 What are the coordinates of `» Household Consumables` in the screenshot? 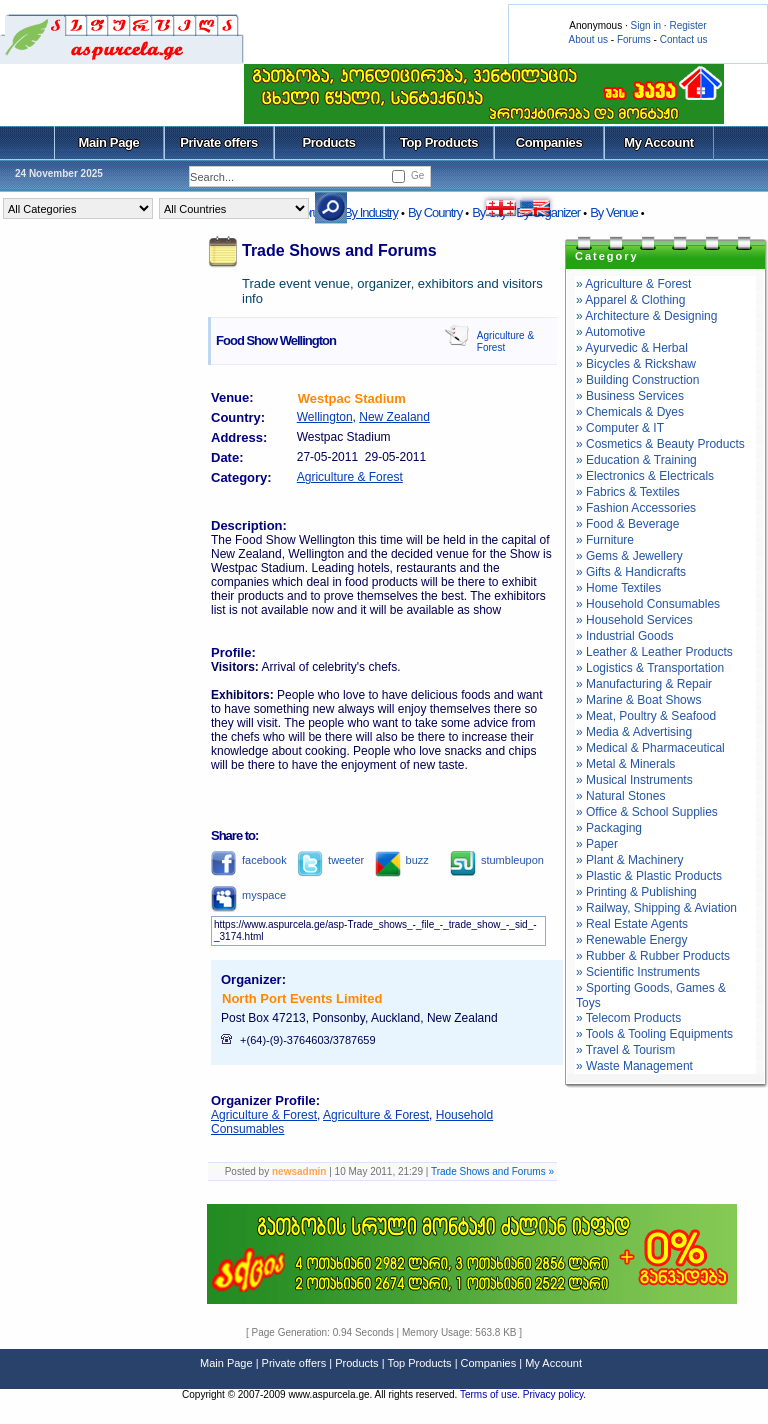 It's located at (648, 604).